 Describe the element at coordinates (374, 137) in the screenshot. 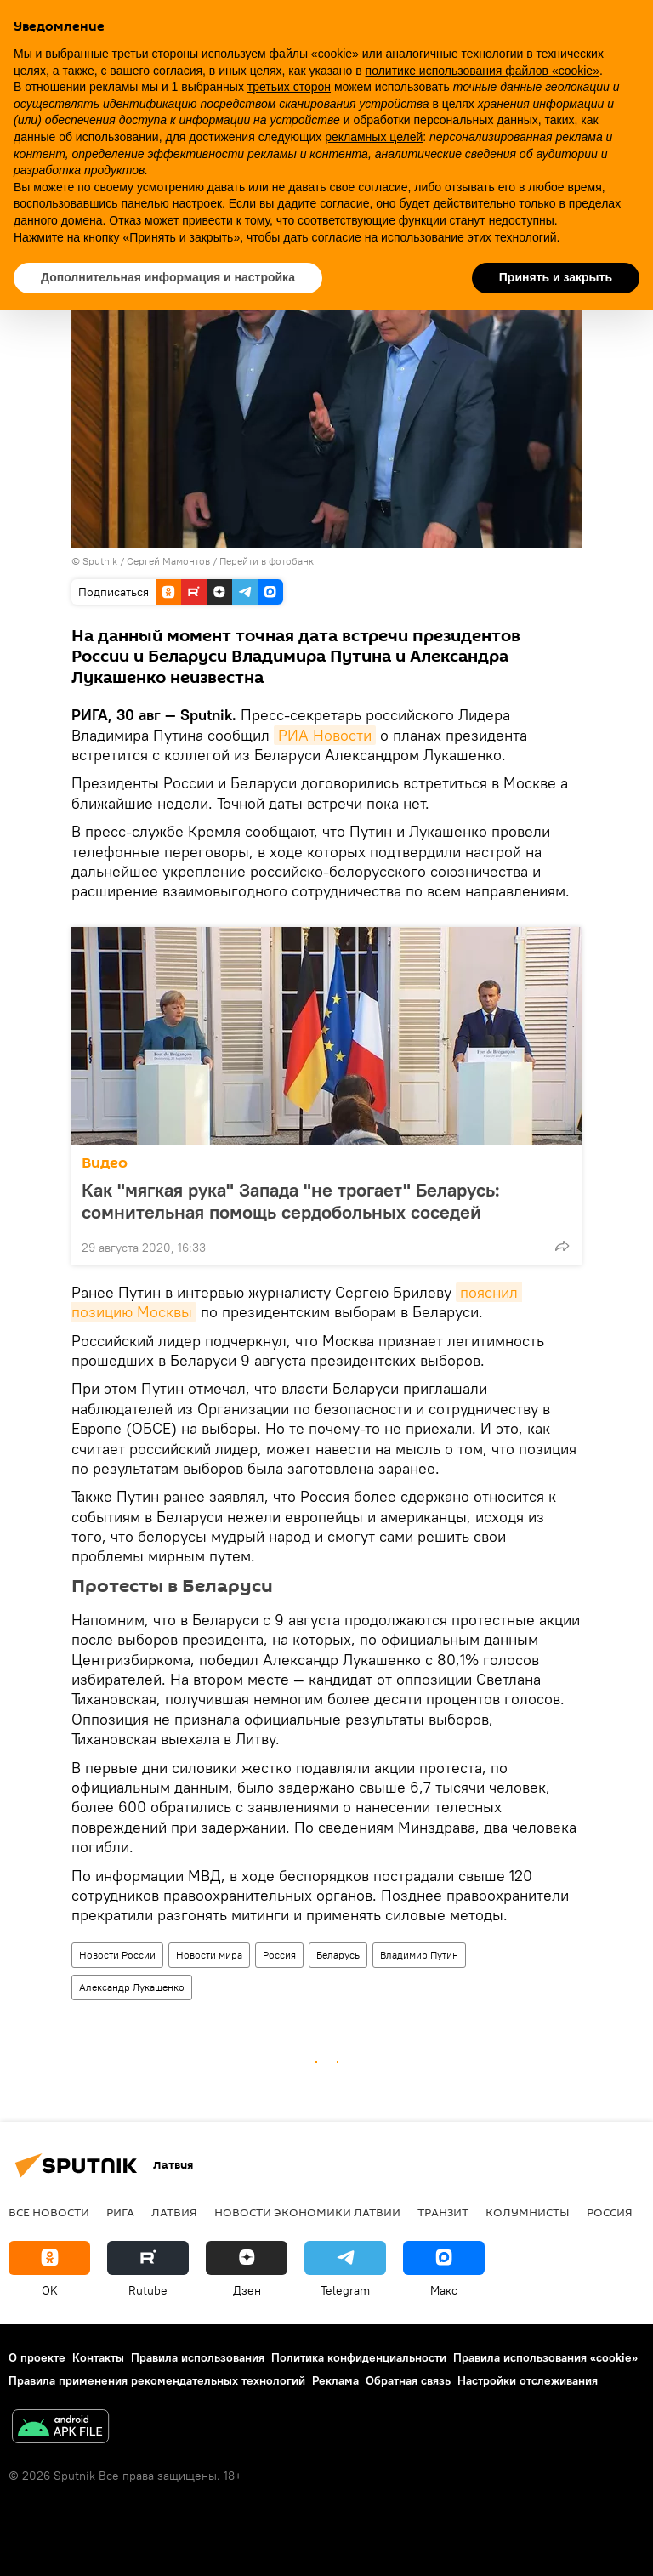

I see `рекламных целей` at that location.